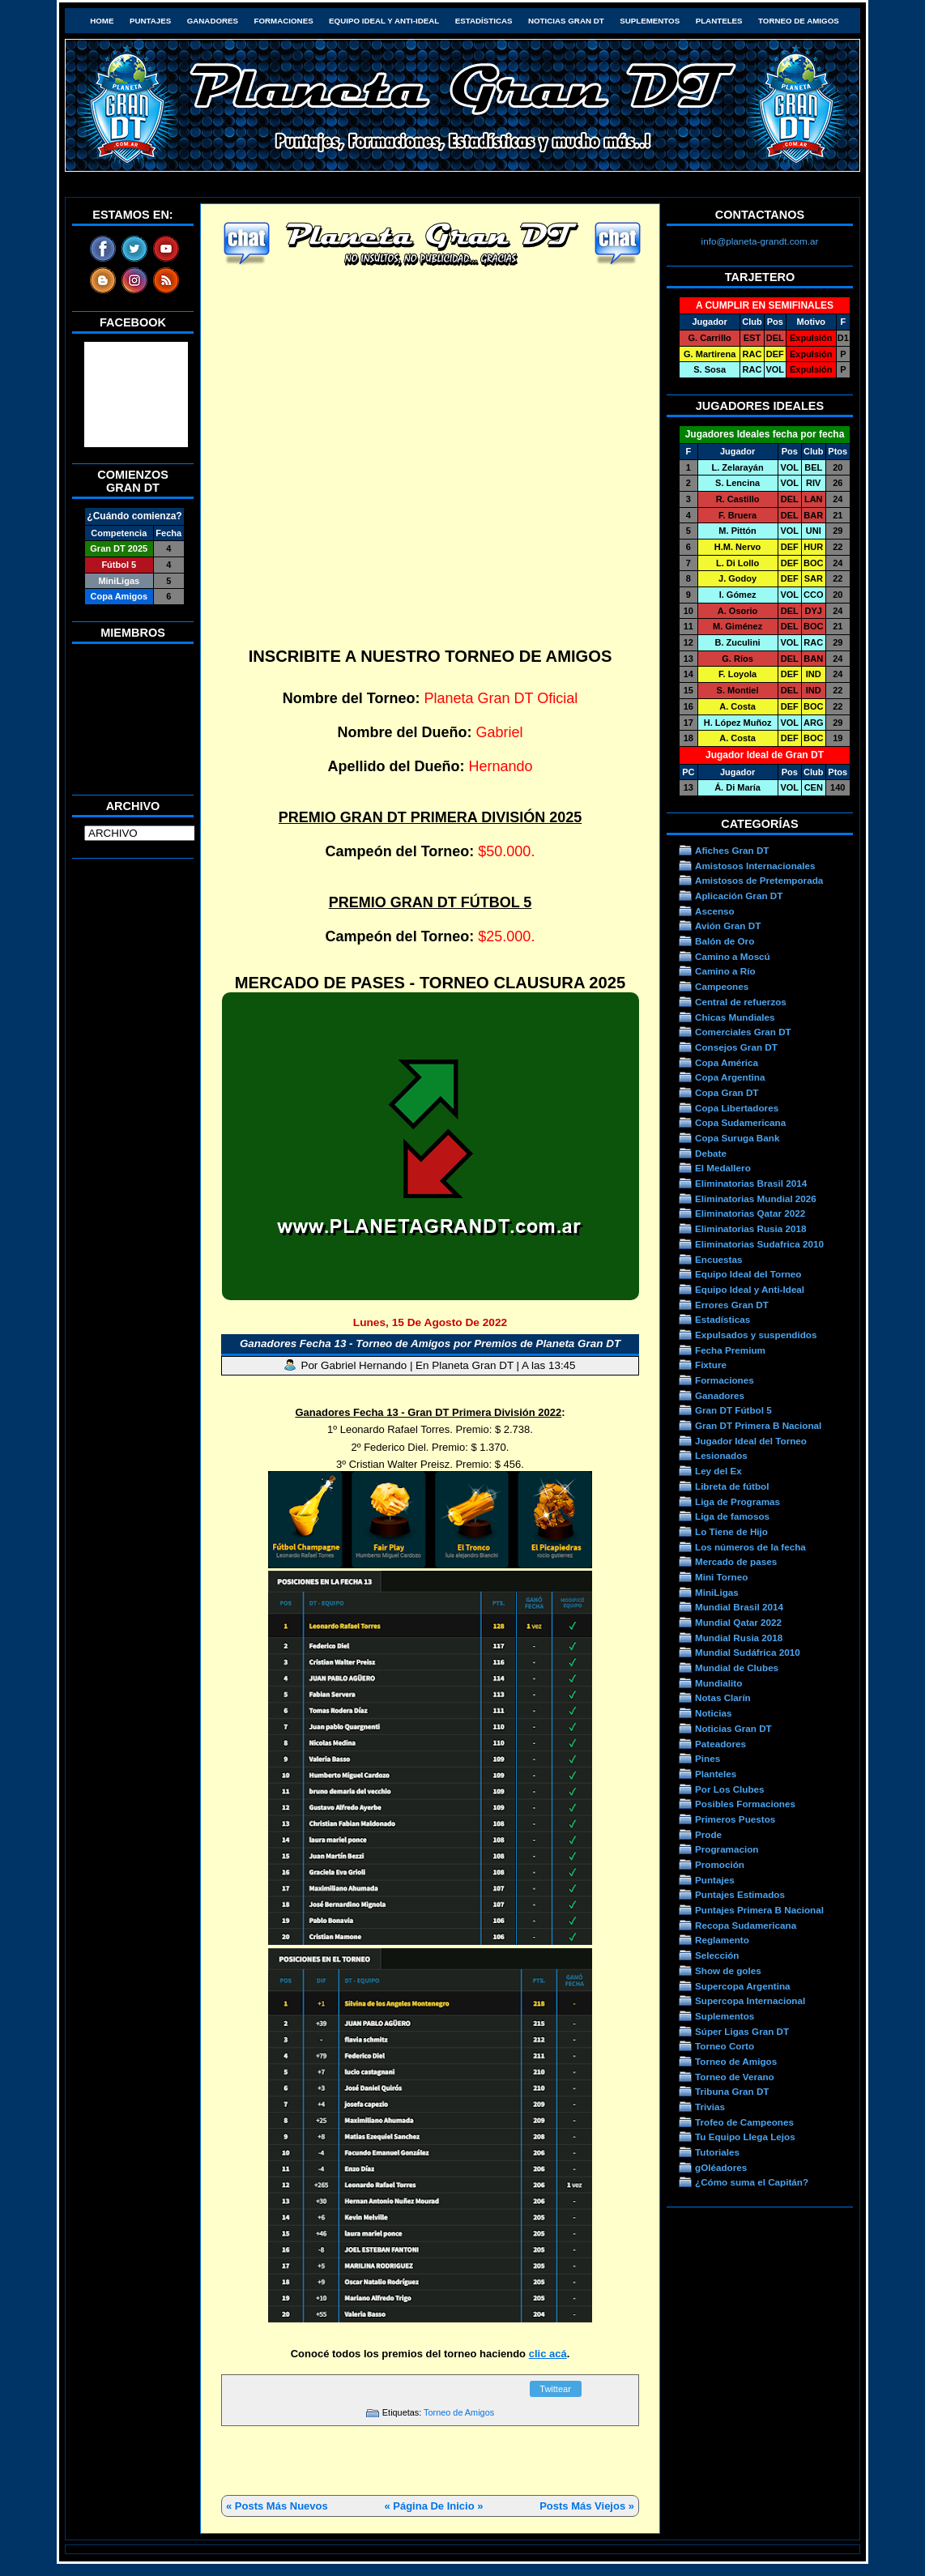  What do you see at coordinates (743, 1986) in the screenshot?
I see `Supercopa Argentina` at bounding box center [743, 1986].